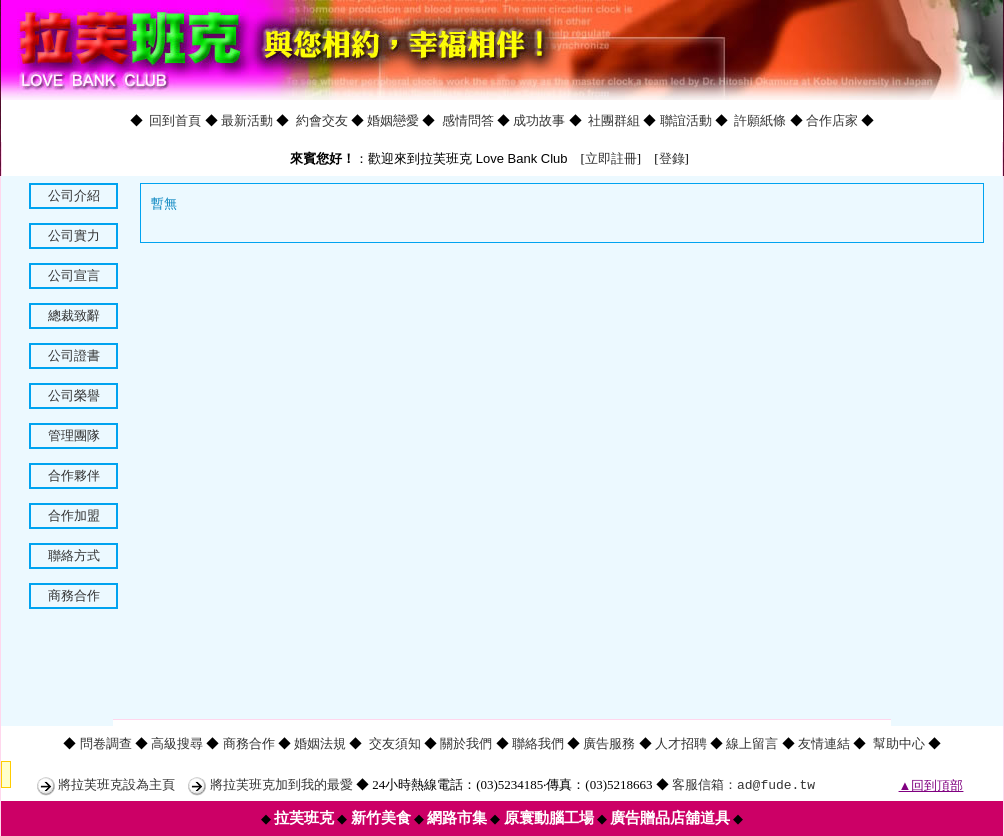  Describe the element at coordinates (74, 235) in the screenshot. I see `公司實力` at that location.